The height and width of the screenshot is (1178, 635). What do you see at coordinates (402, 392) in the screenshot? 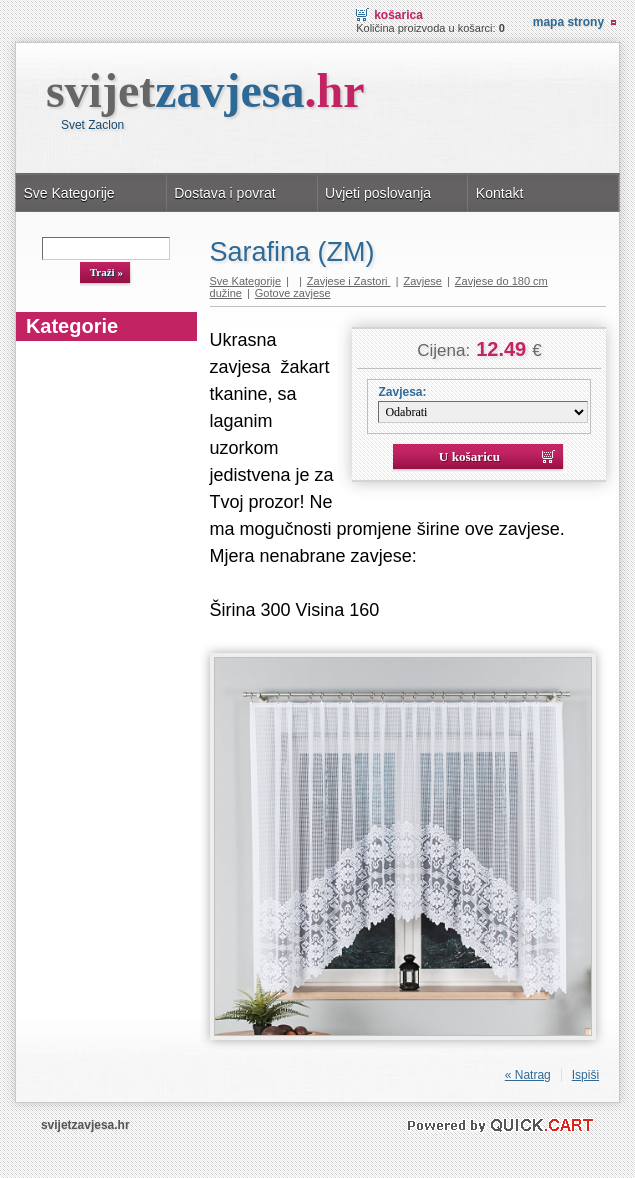
I see `Zavjesa:` at bounding box center [402, 392].